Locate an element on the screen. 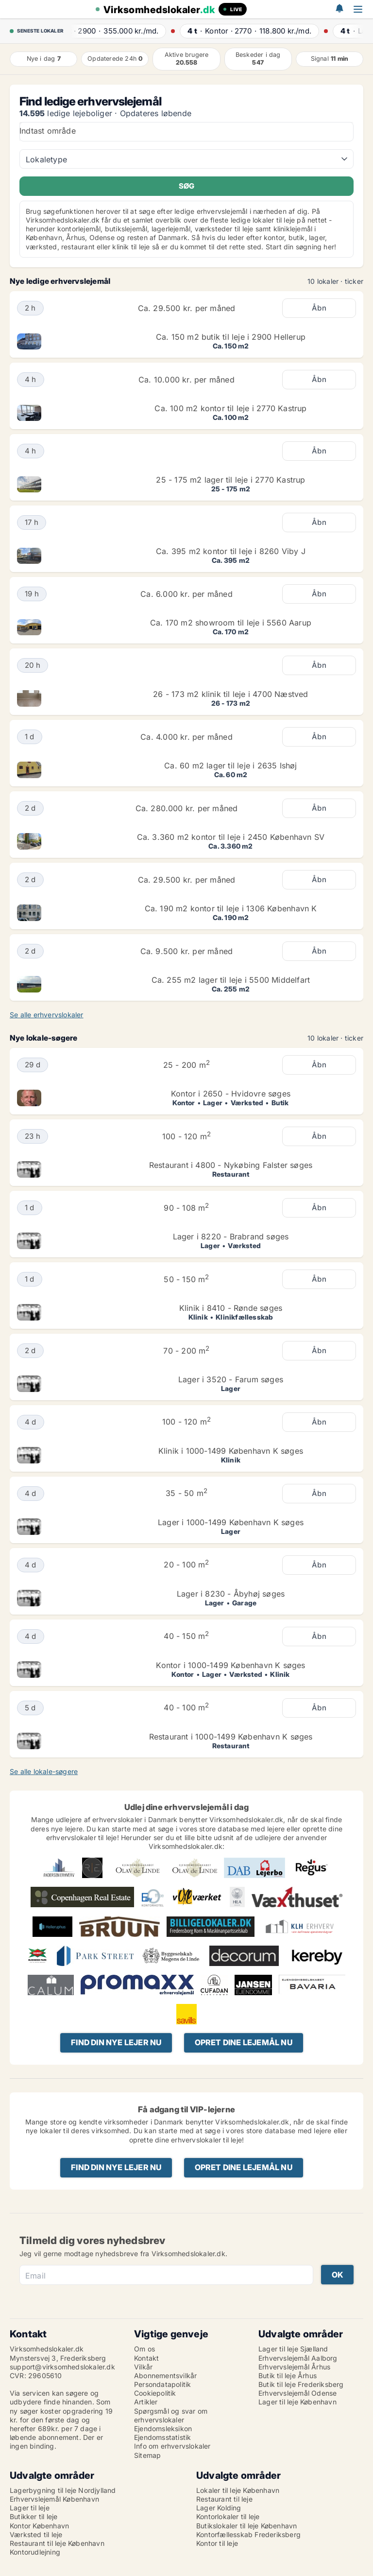 The height and width of the screenshot is (2576, 373). Ejendomsstatistik is located at coordinates (162, 2437).